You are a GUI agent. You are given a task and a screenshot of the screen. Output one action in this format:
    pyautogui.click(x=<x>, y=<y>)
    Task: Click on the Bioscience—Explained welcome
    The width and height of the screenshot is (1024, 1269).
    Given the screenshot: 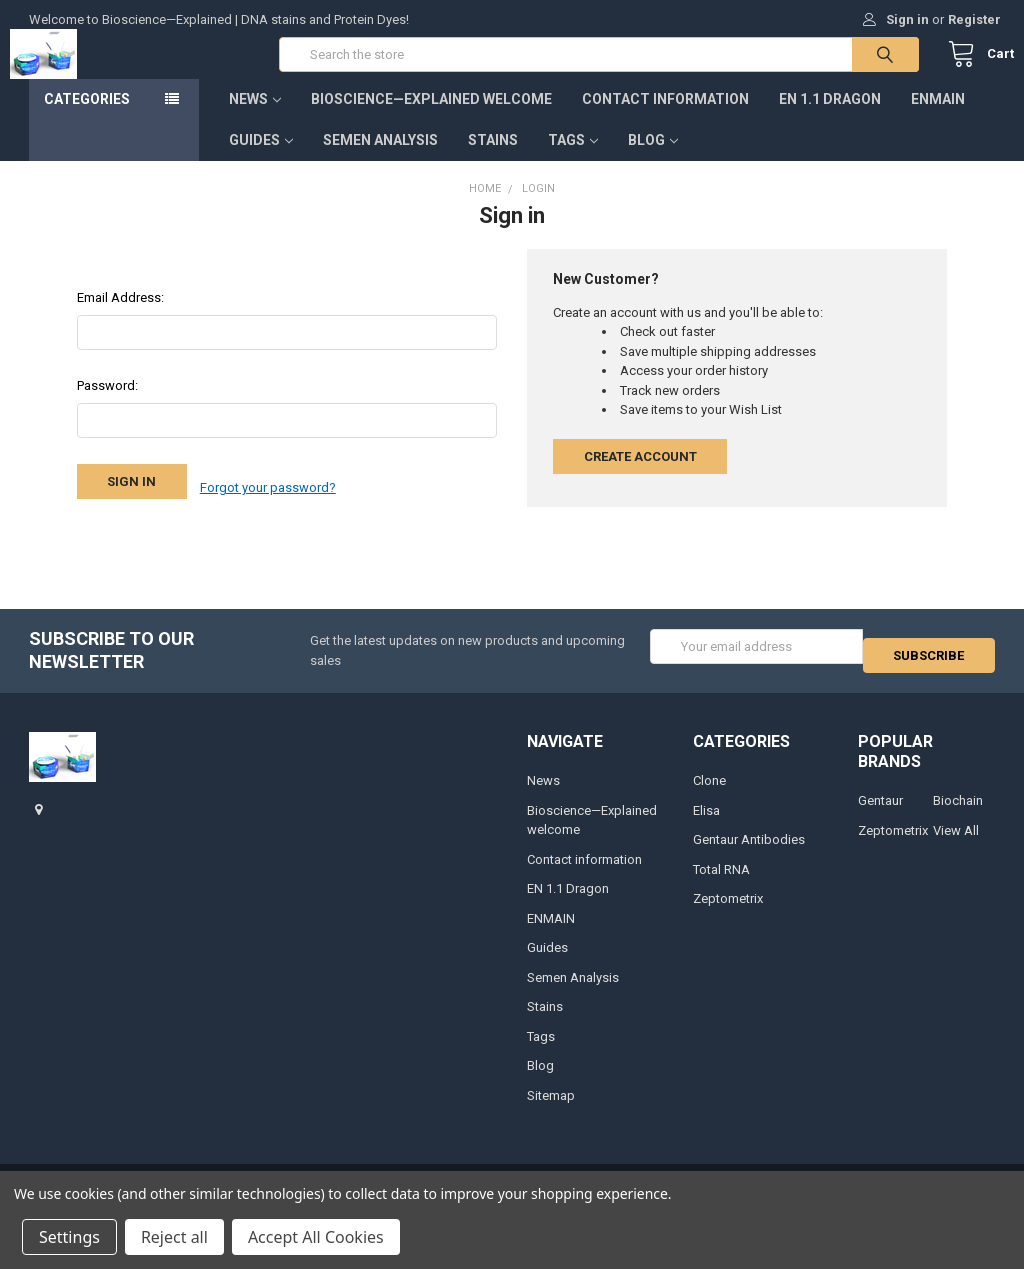 What is the action you would take?
    pyautogui.click(x=431, y=119)
    